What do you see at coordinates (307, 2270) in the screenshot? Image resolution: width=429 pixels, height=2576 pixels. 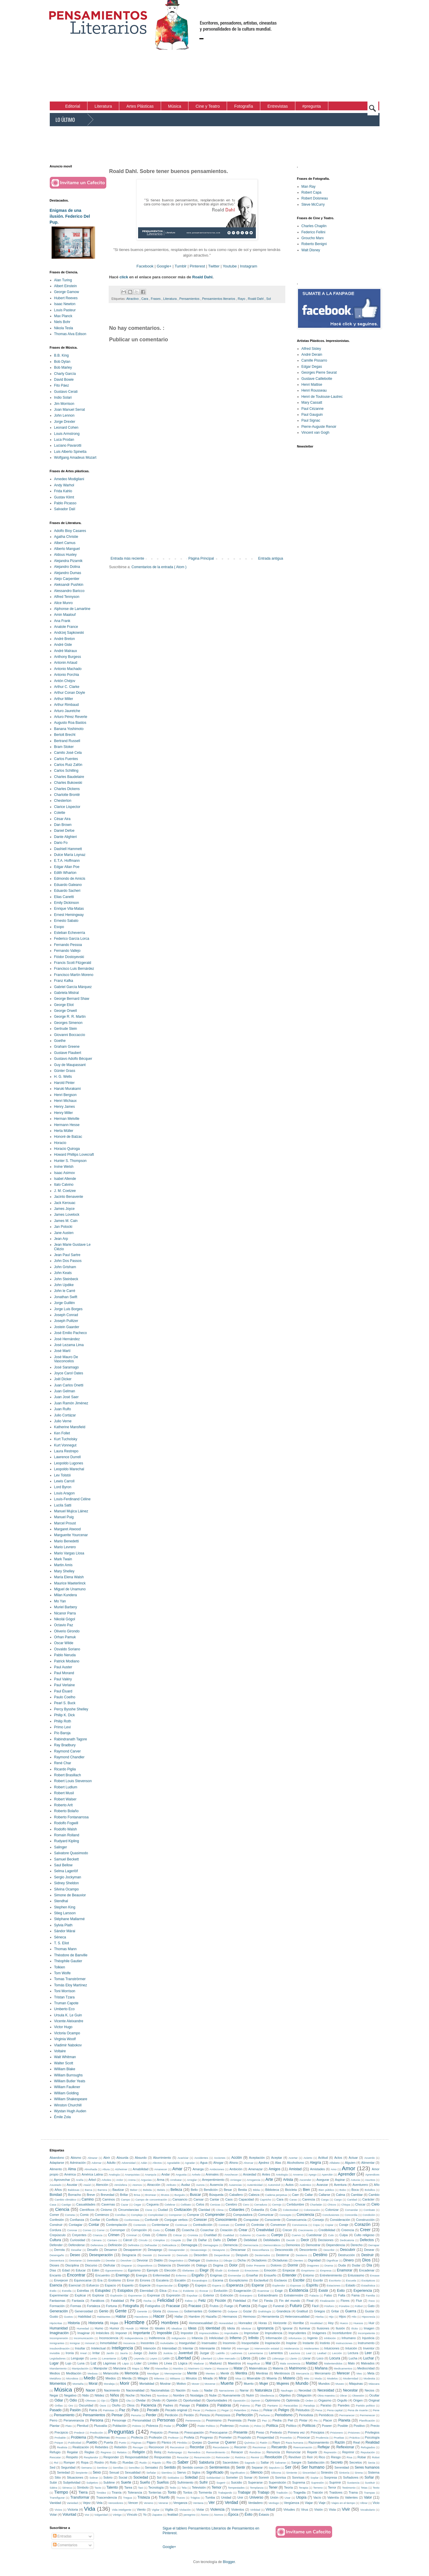 I see `Empirismo` at bounding box center [307, 2270].